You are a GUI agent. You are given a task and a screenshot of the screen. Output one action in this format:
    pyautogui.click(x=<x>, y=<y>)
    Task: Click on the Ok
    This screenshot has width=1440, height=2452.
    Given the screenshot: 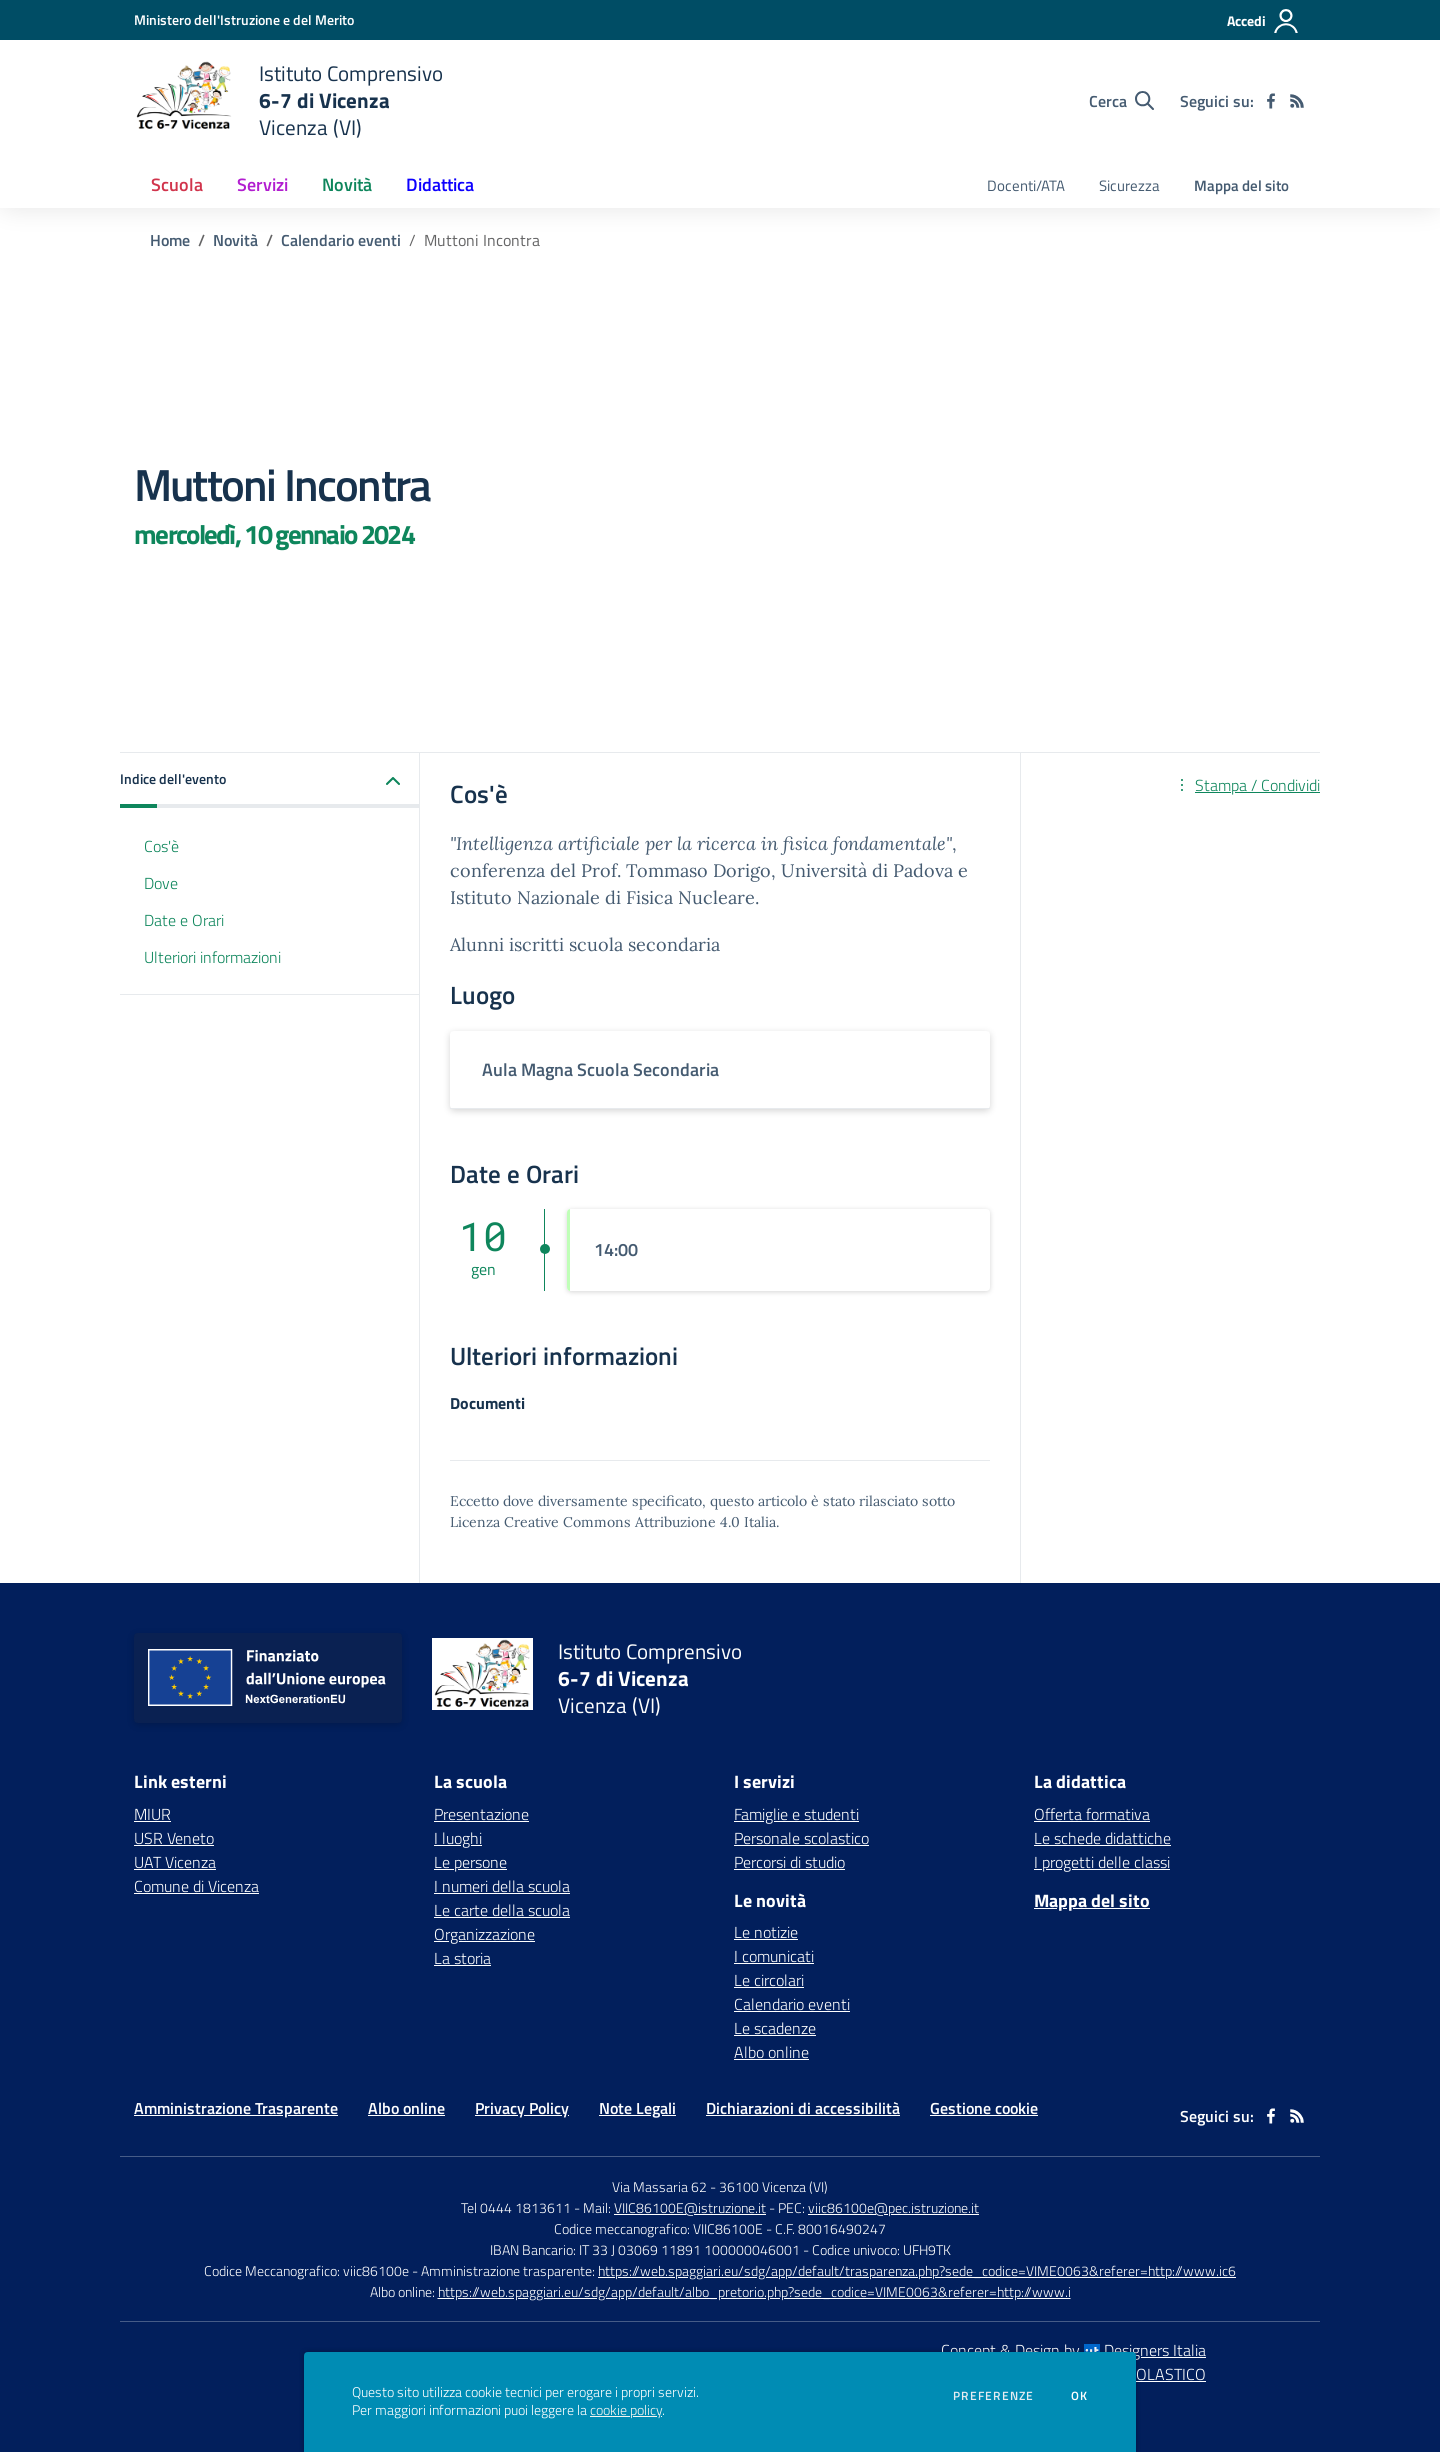 What is the action you would take?
    pyautogui.click(x=1080, y=2396)
    